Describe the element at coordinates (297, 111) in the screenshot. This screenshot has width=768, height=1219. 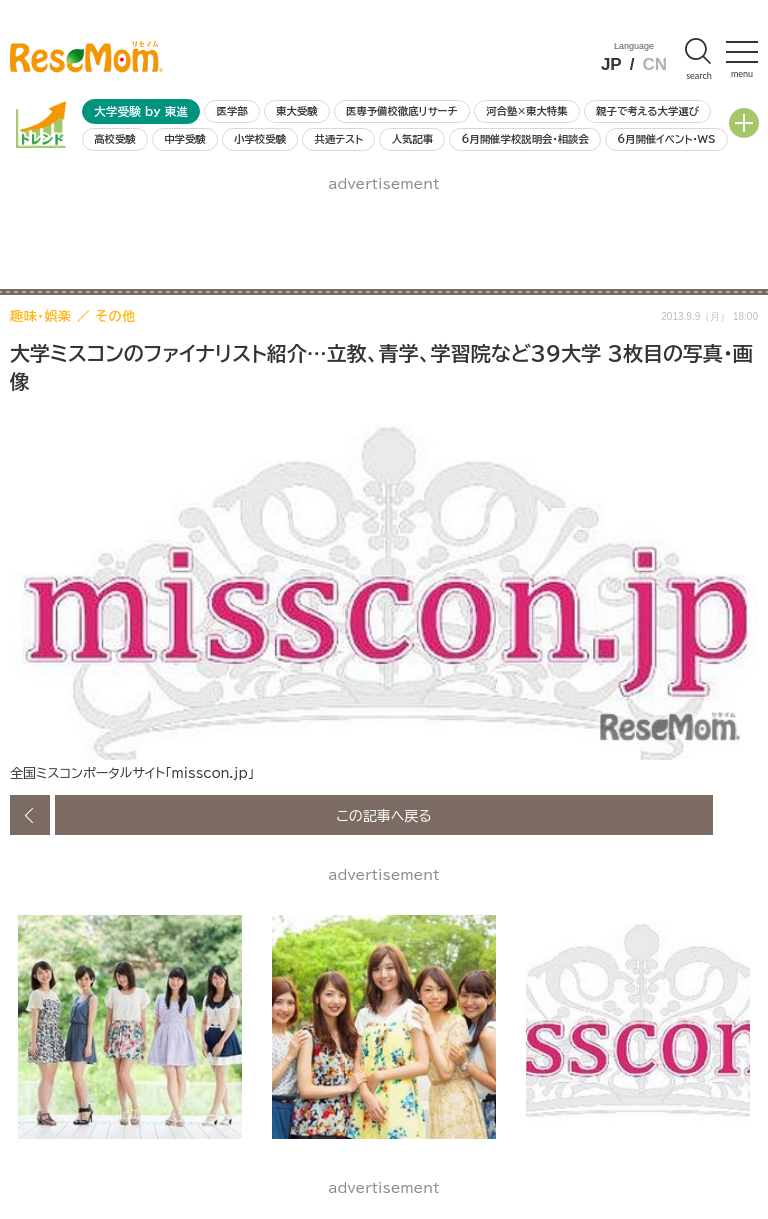
I see `東大受験` at that location.